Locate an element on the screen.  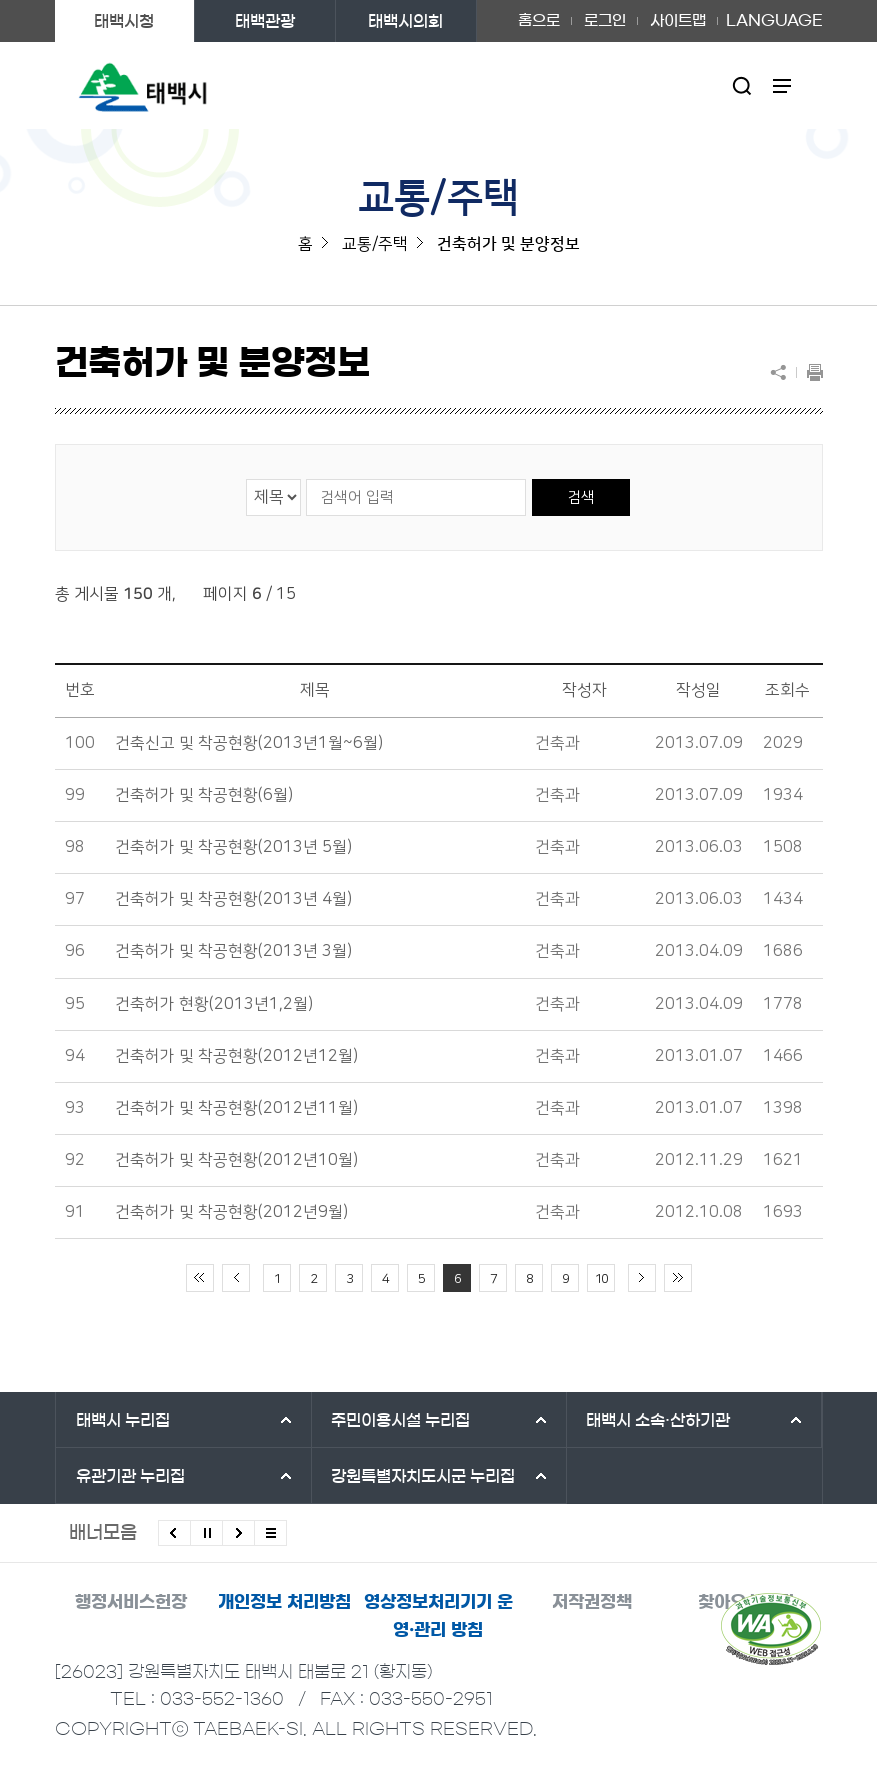
강원특별자치도시군 is located at coordinates (423, 1476).